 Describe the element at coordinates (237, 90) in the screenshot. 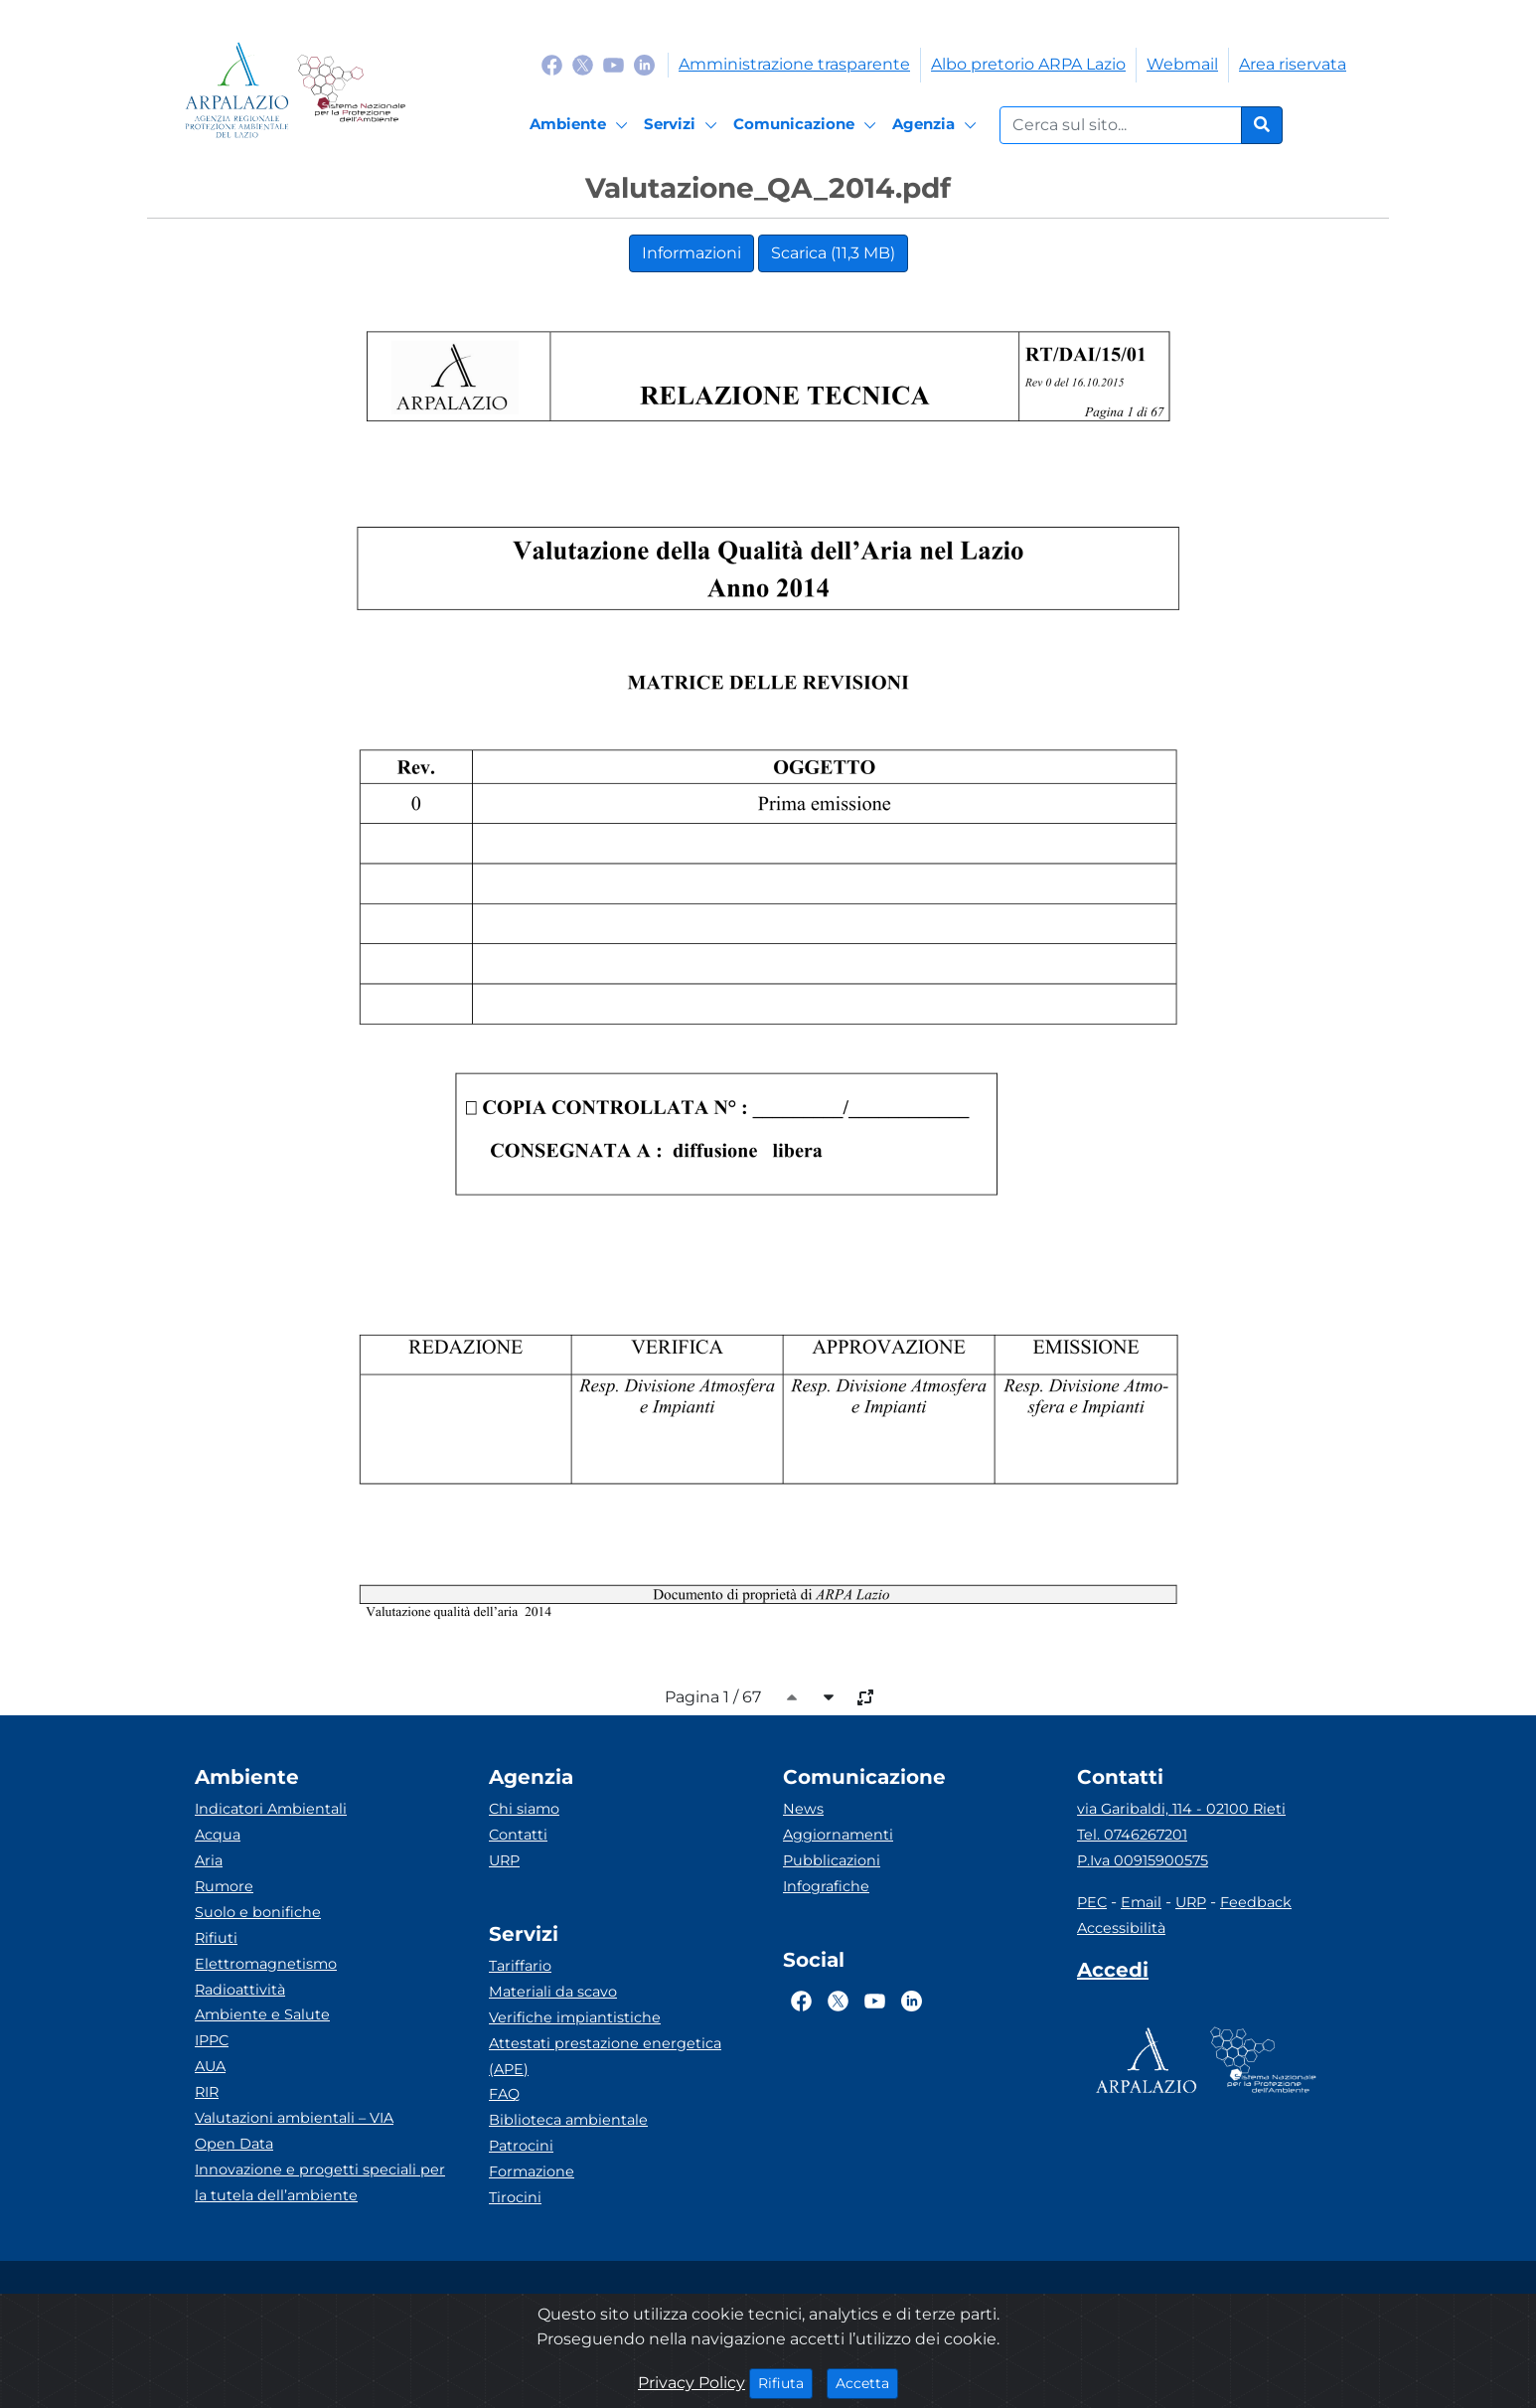

I see `[Logo arpa lazio]` at that location.